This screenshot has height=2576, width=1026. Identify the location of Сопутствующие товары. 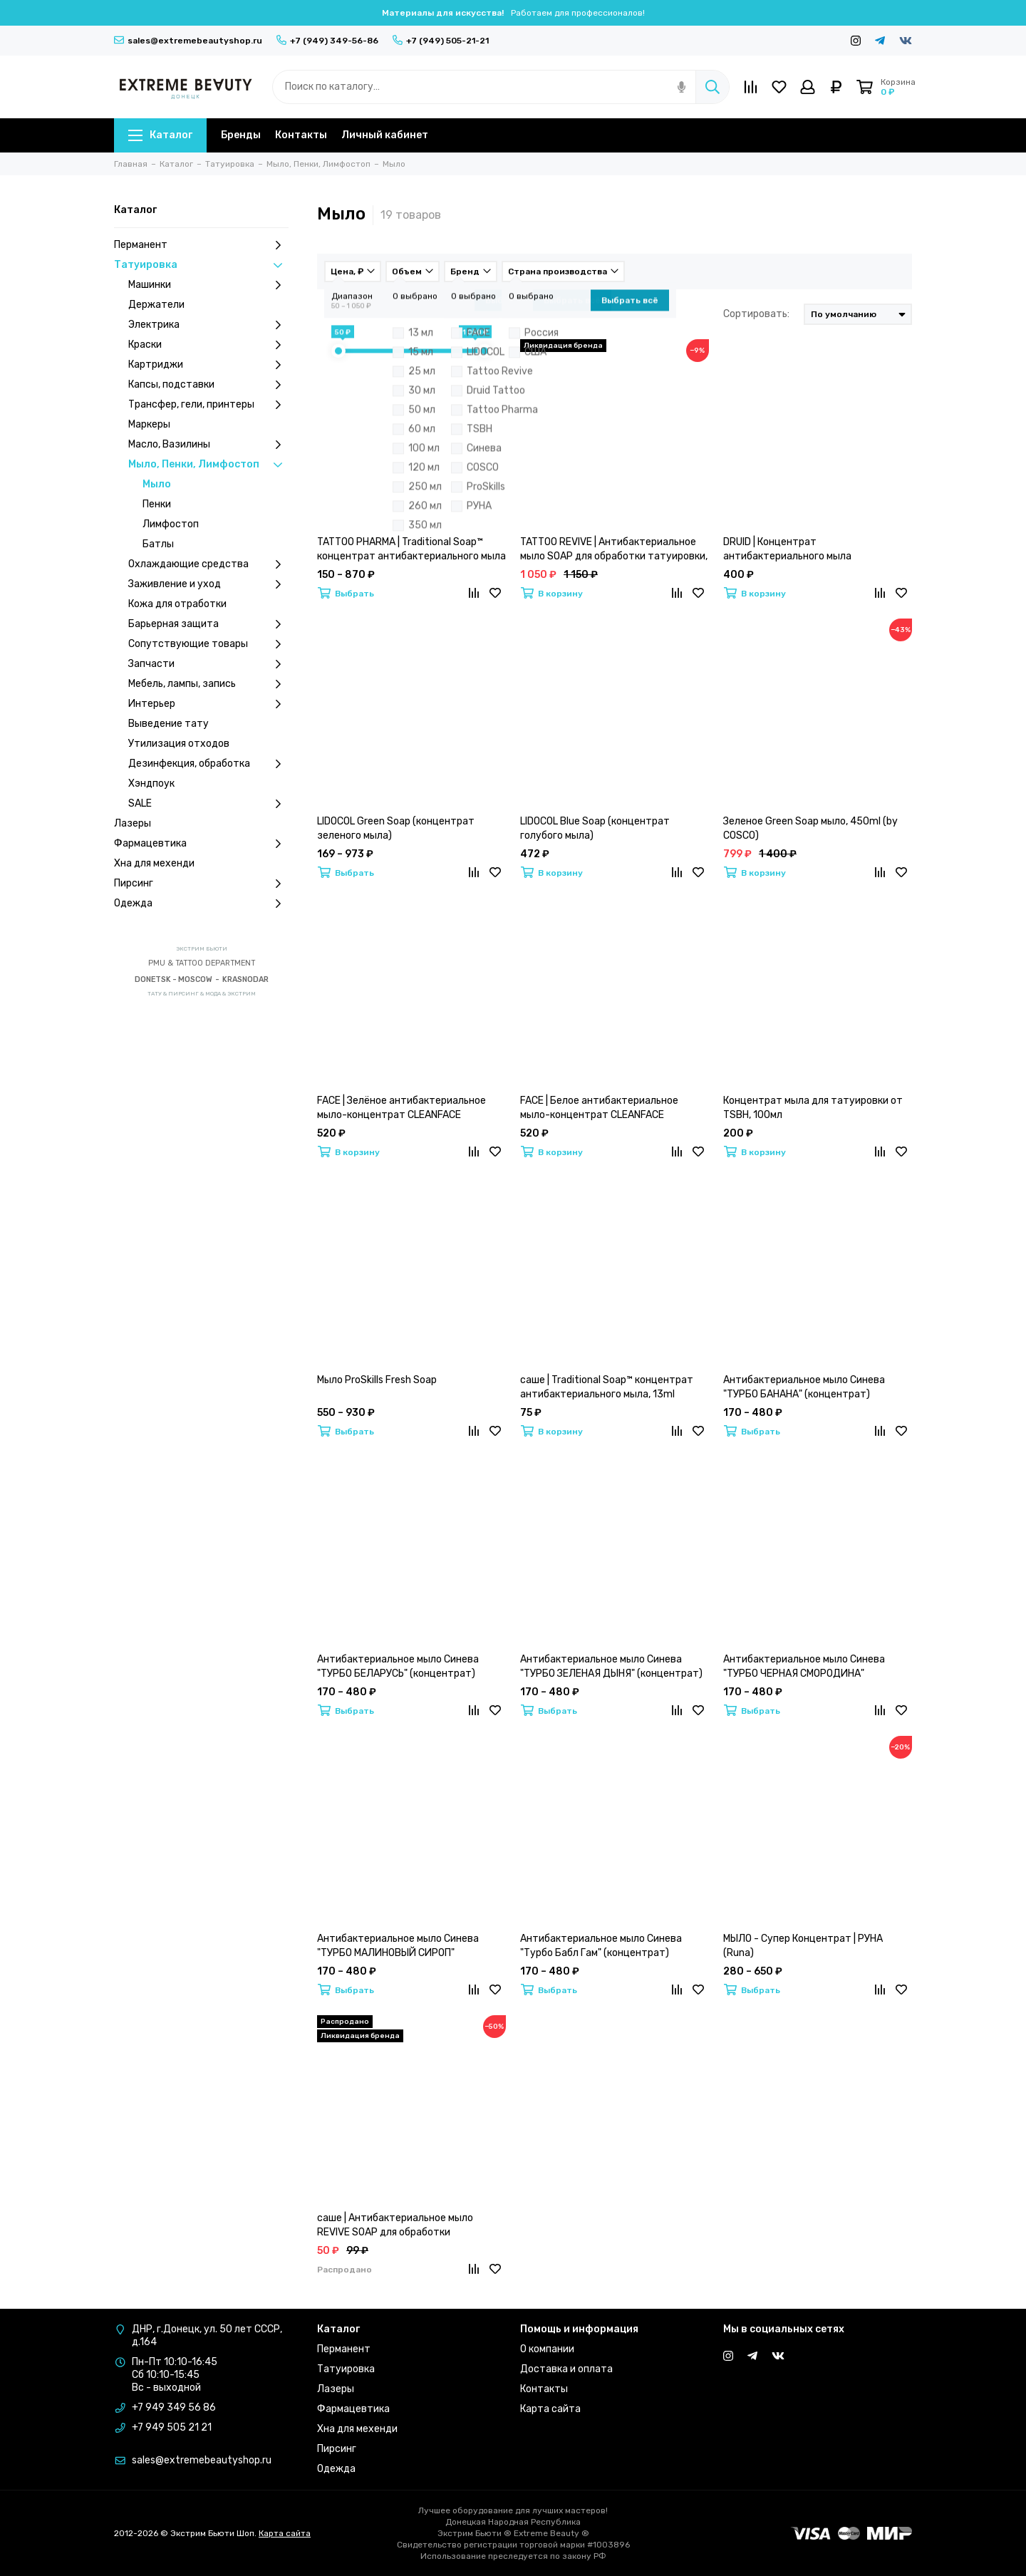
(208, 644).